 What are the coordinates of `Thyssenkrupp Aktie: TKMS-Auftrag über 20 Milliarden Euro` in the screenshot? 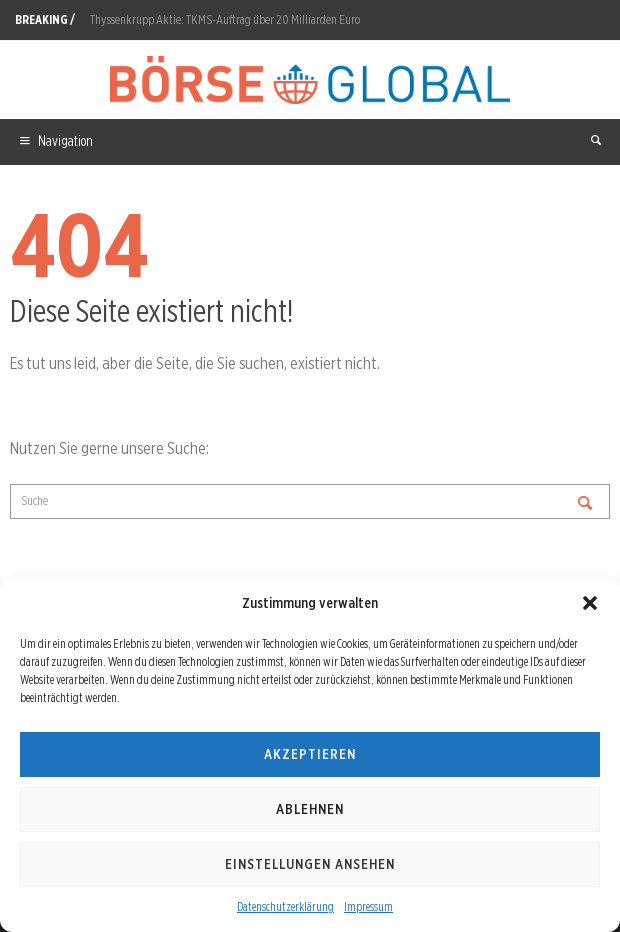 It's located at (225, 19).